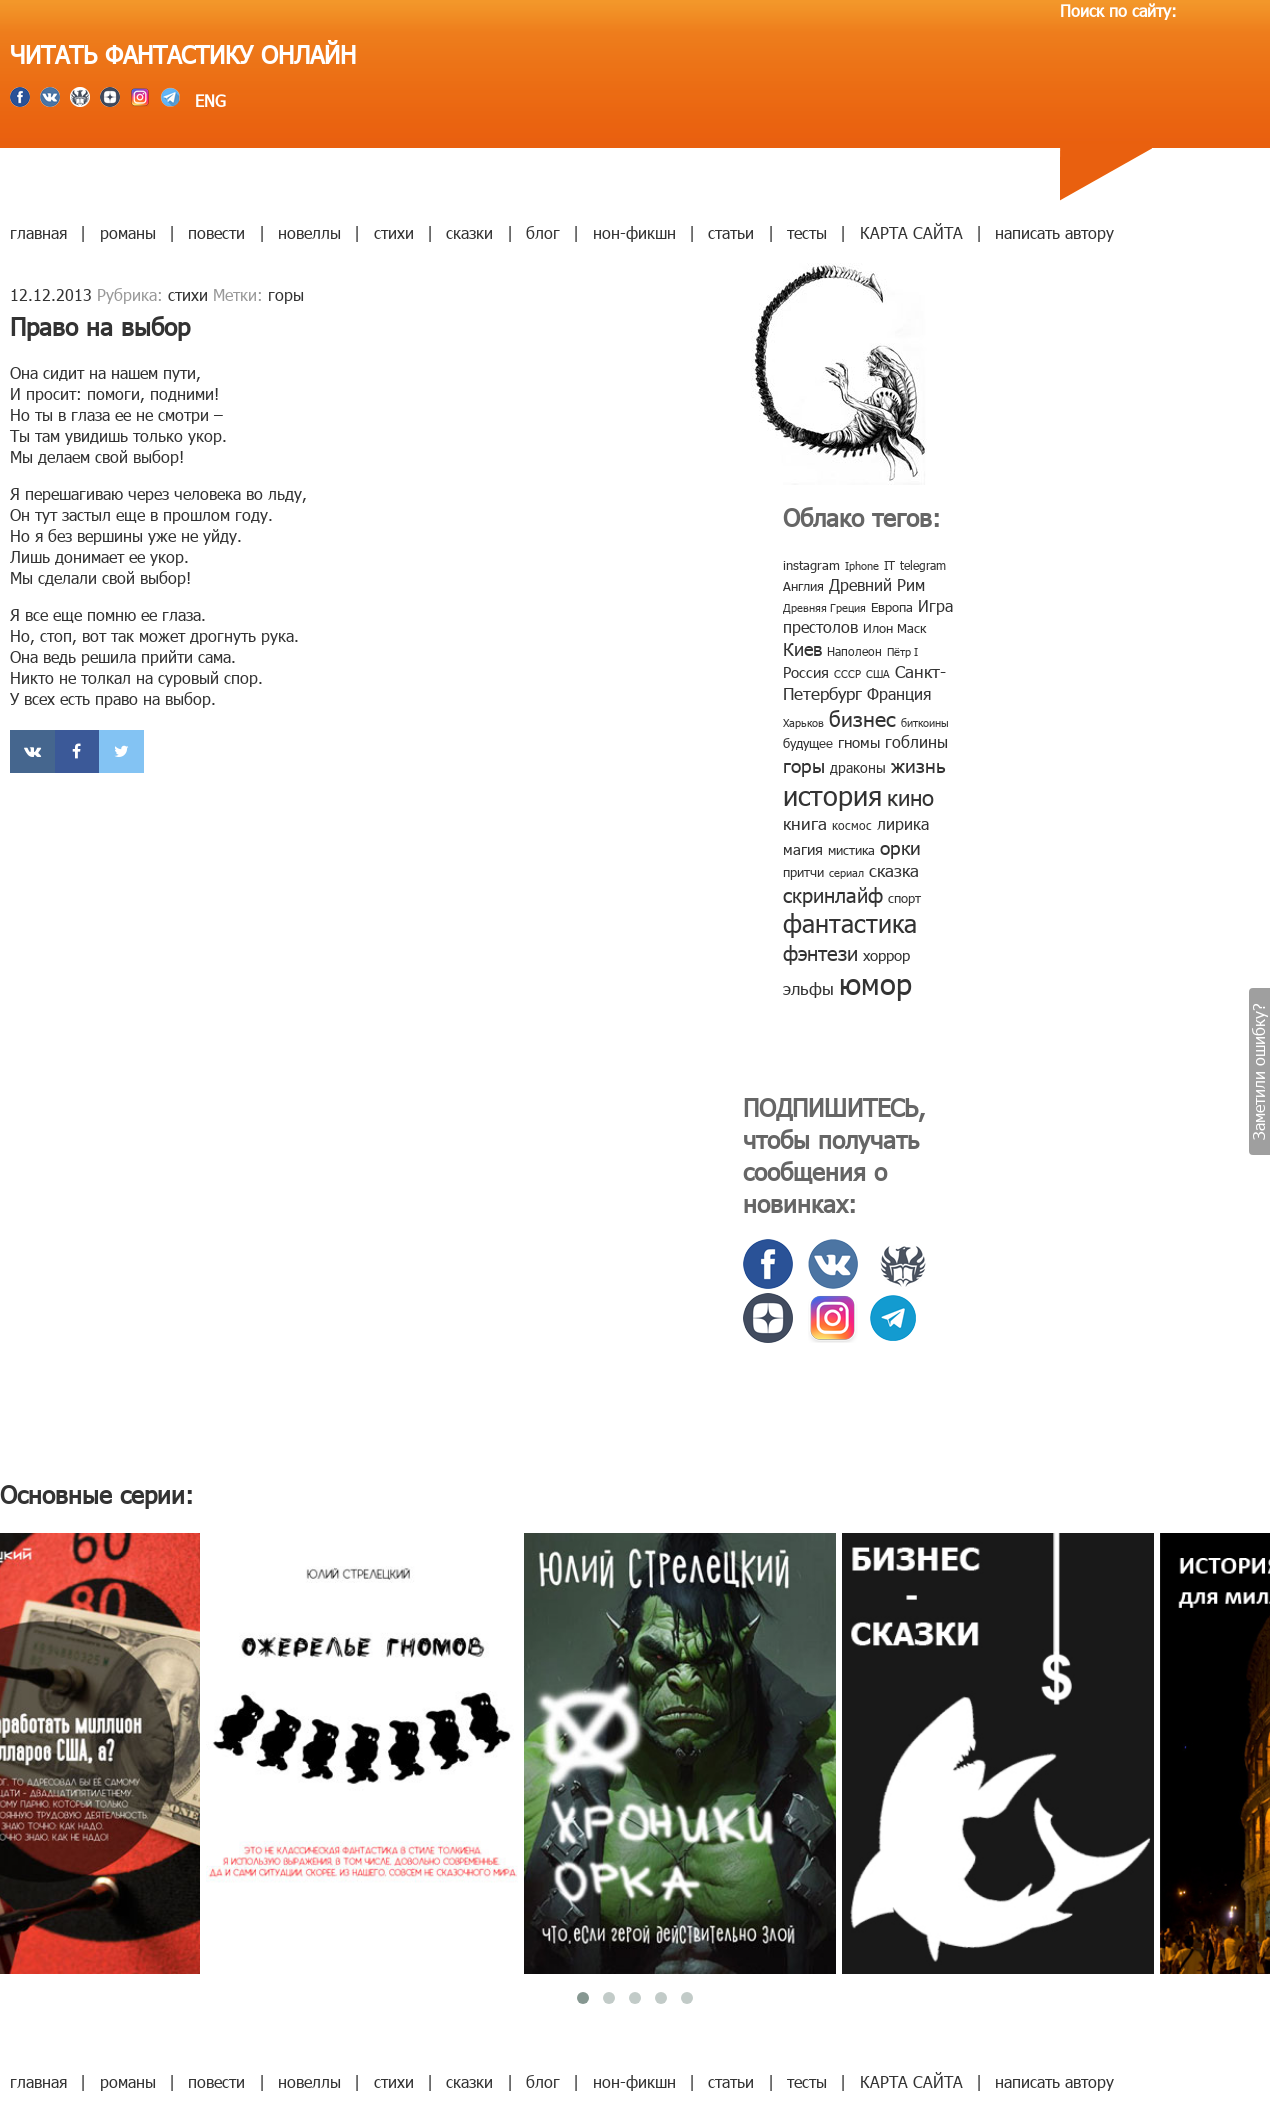  I want to click on Европа [Европа (9 элементов)], so click(892, 607).